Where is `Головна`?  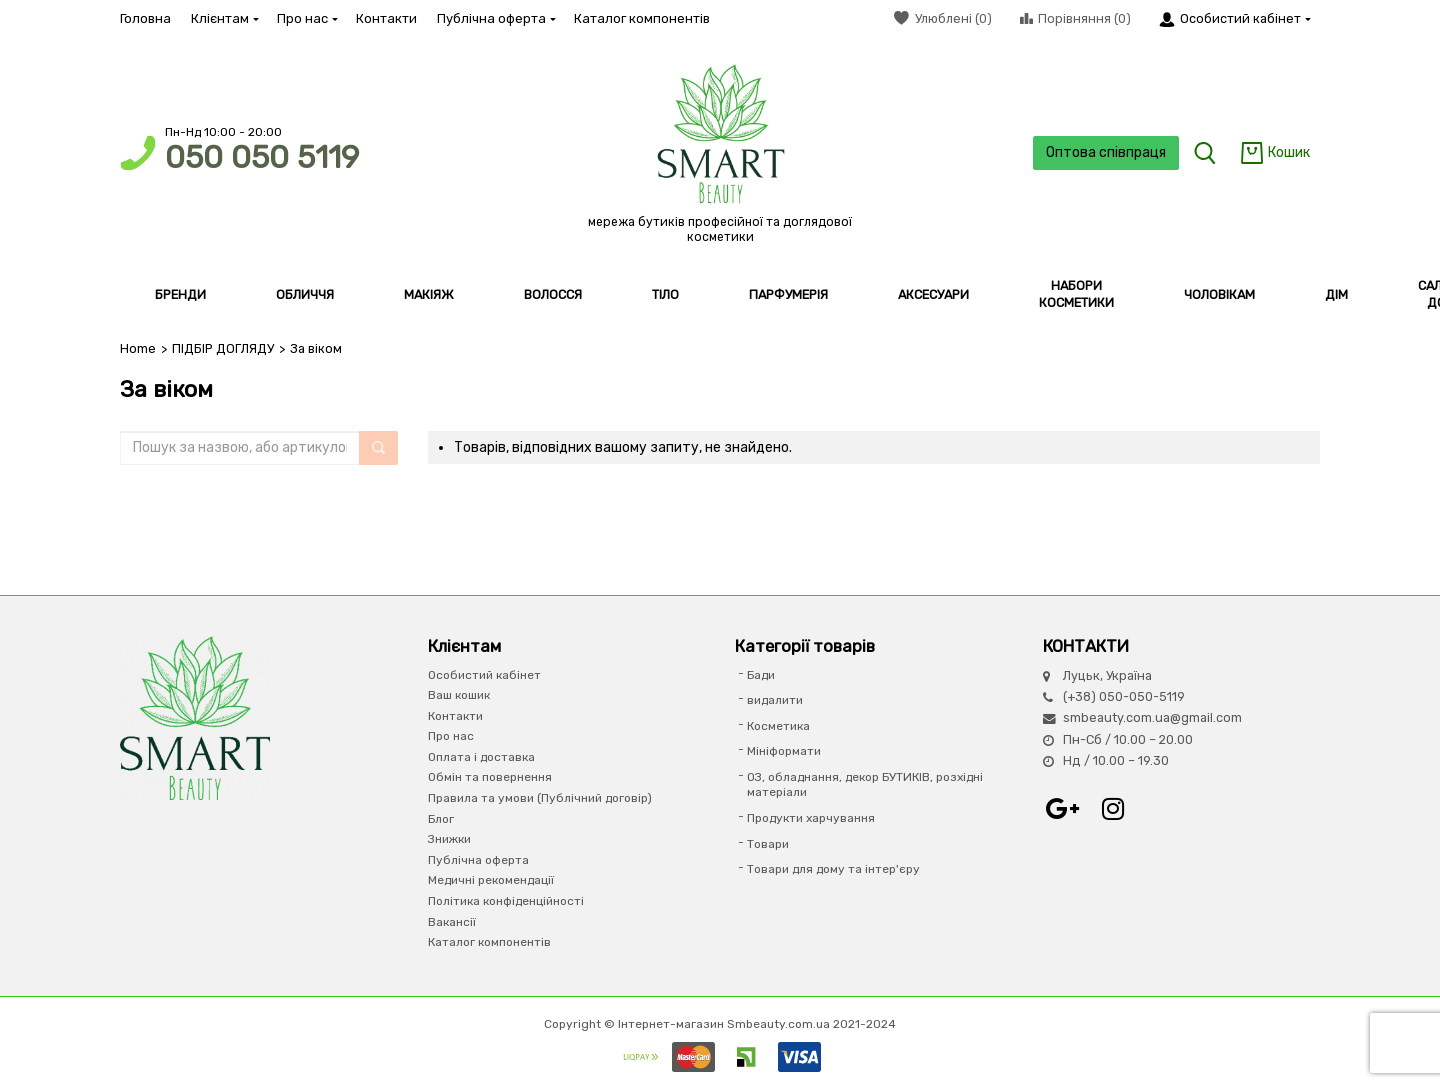
Головна is located at coordinates (145, 18).